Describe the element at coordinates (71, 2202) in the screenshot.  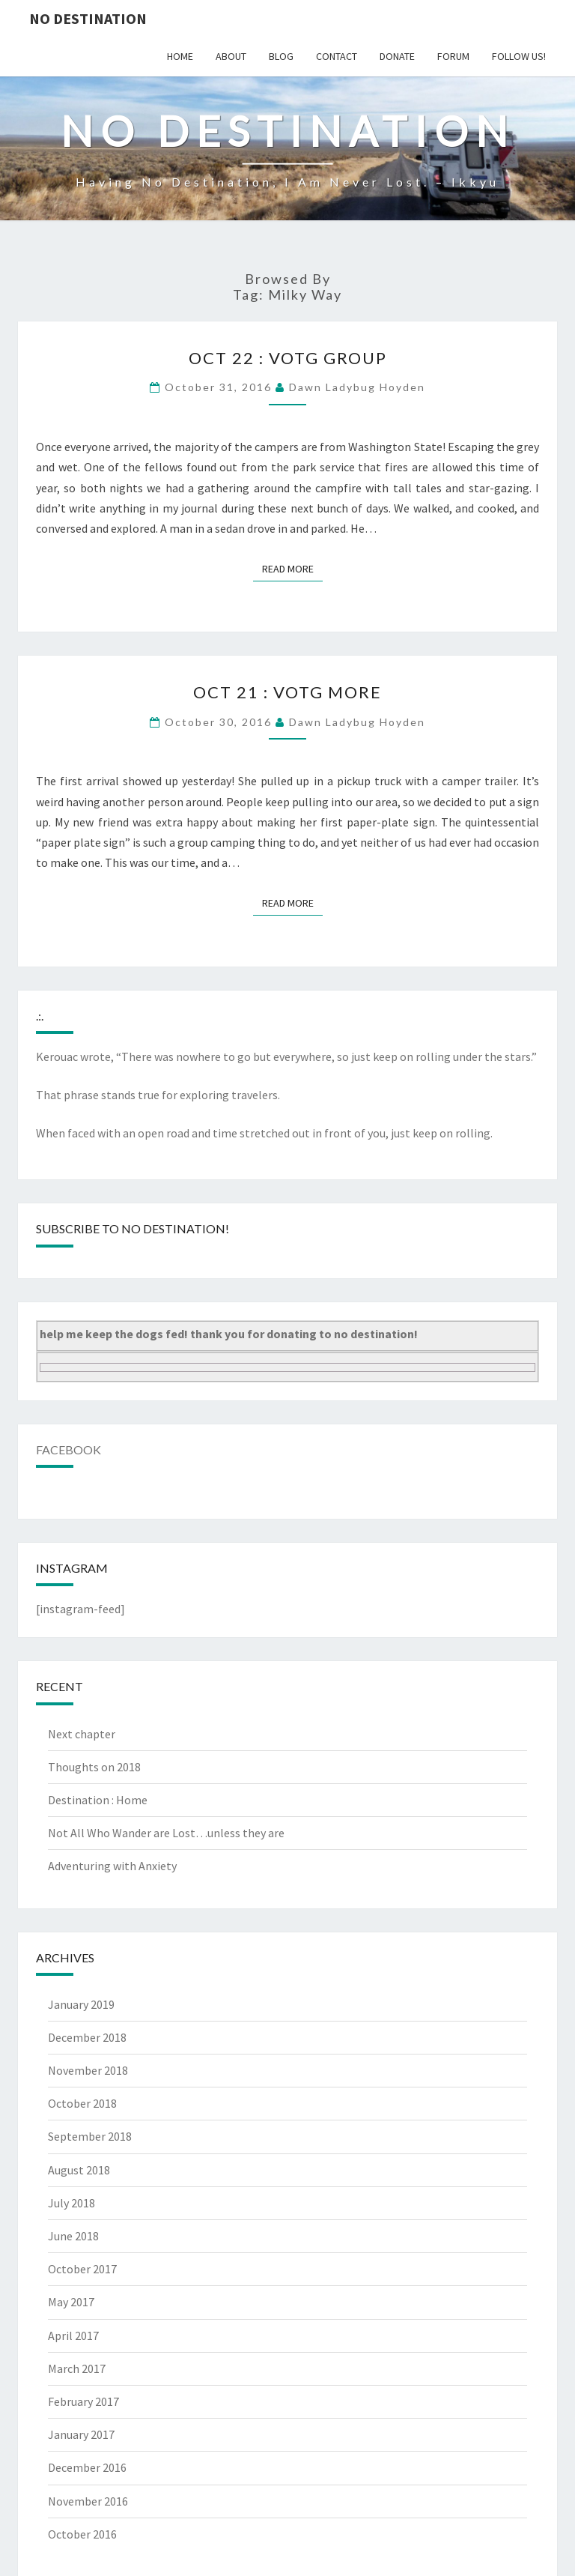
I see `July 2018` at that location.